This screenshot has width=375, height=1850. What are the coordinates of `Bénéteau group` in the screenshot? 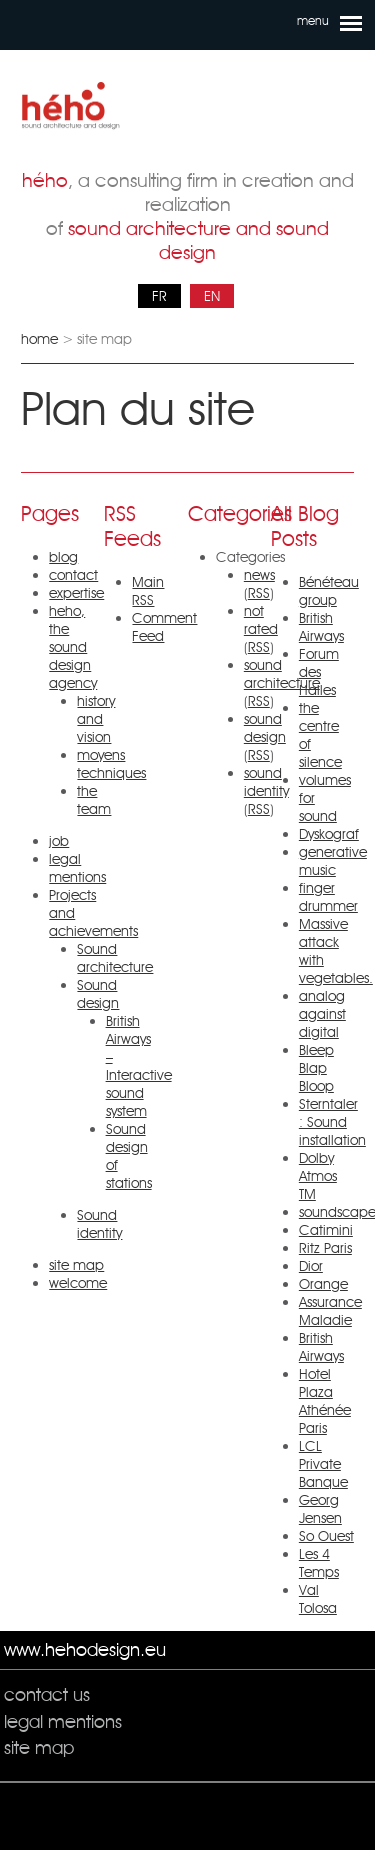 It's located at (329, 591).